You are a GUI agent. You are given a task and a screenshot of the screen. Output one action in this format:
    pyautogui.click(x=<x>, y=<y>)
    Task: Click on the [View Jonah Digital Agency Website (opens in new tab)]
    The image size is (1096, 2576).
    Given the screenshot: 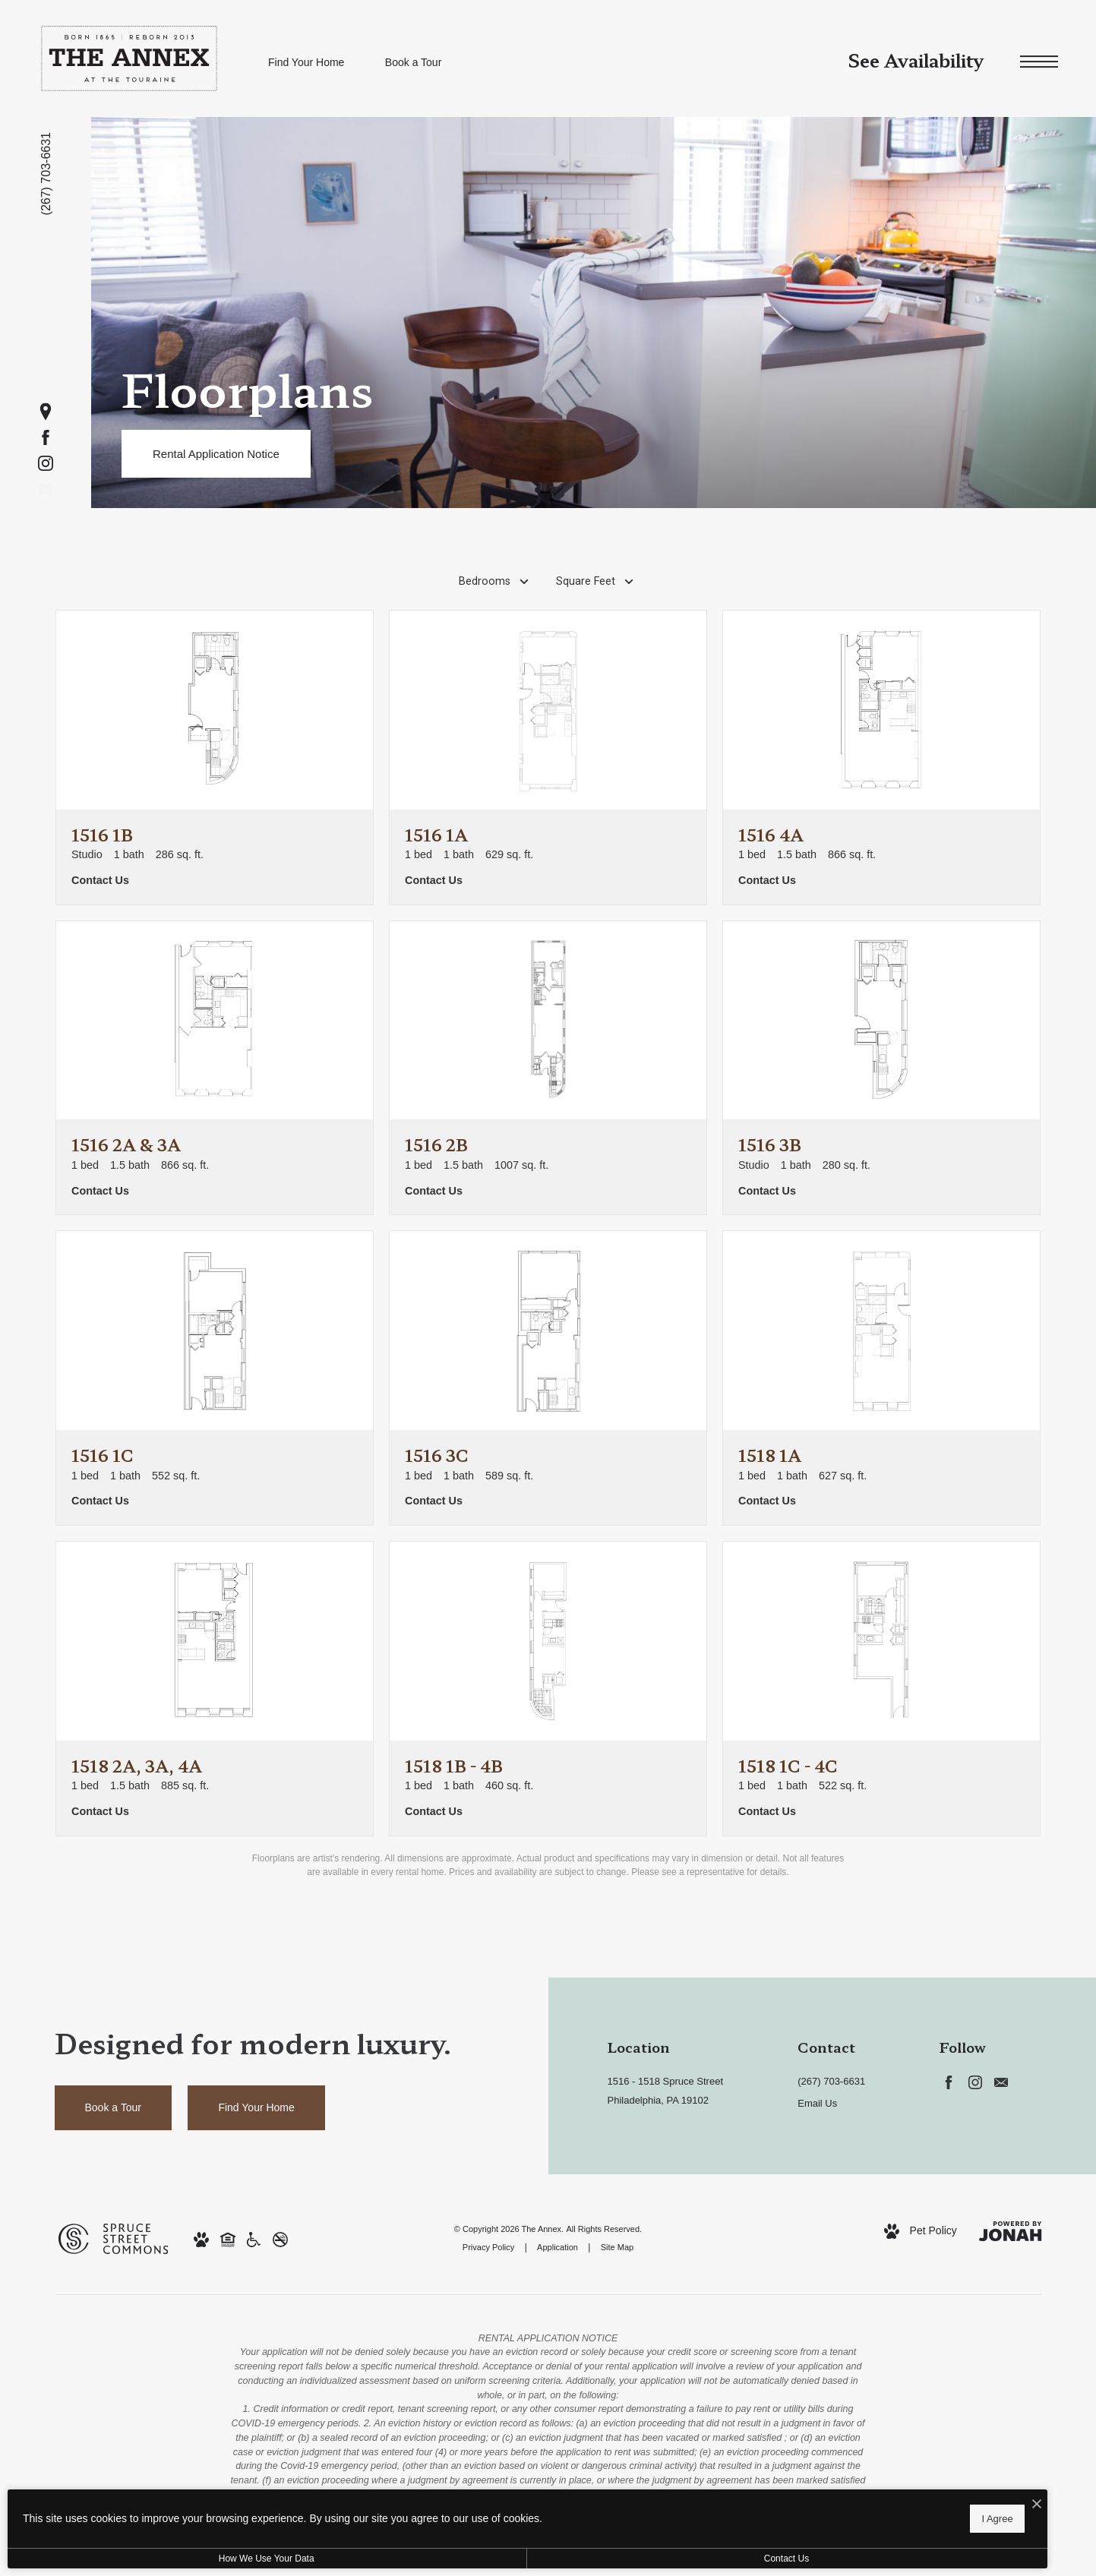 What is the action you would take?
    pyautogui.click(x=1010, y=2231)
    